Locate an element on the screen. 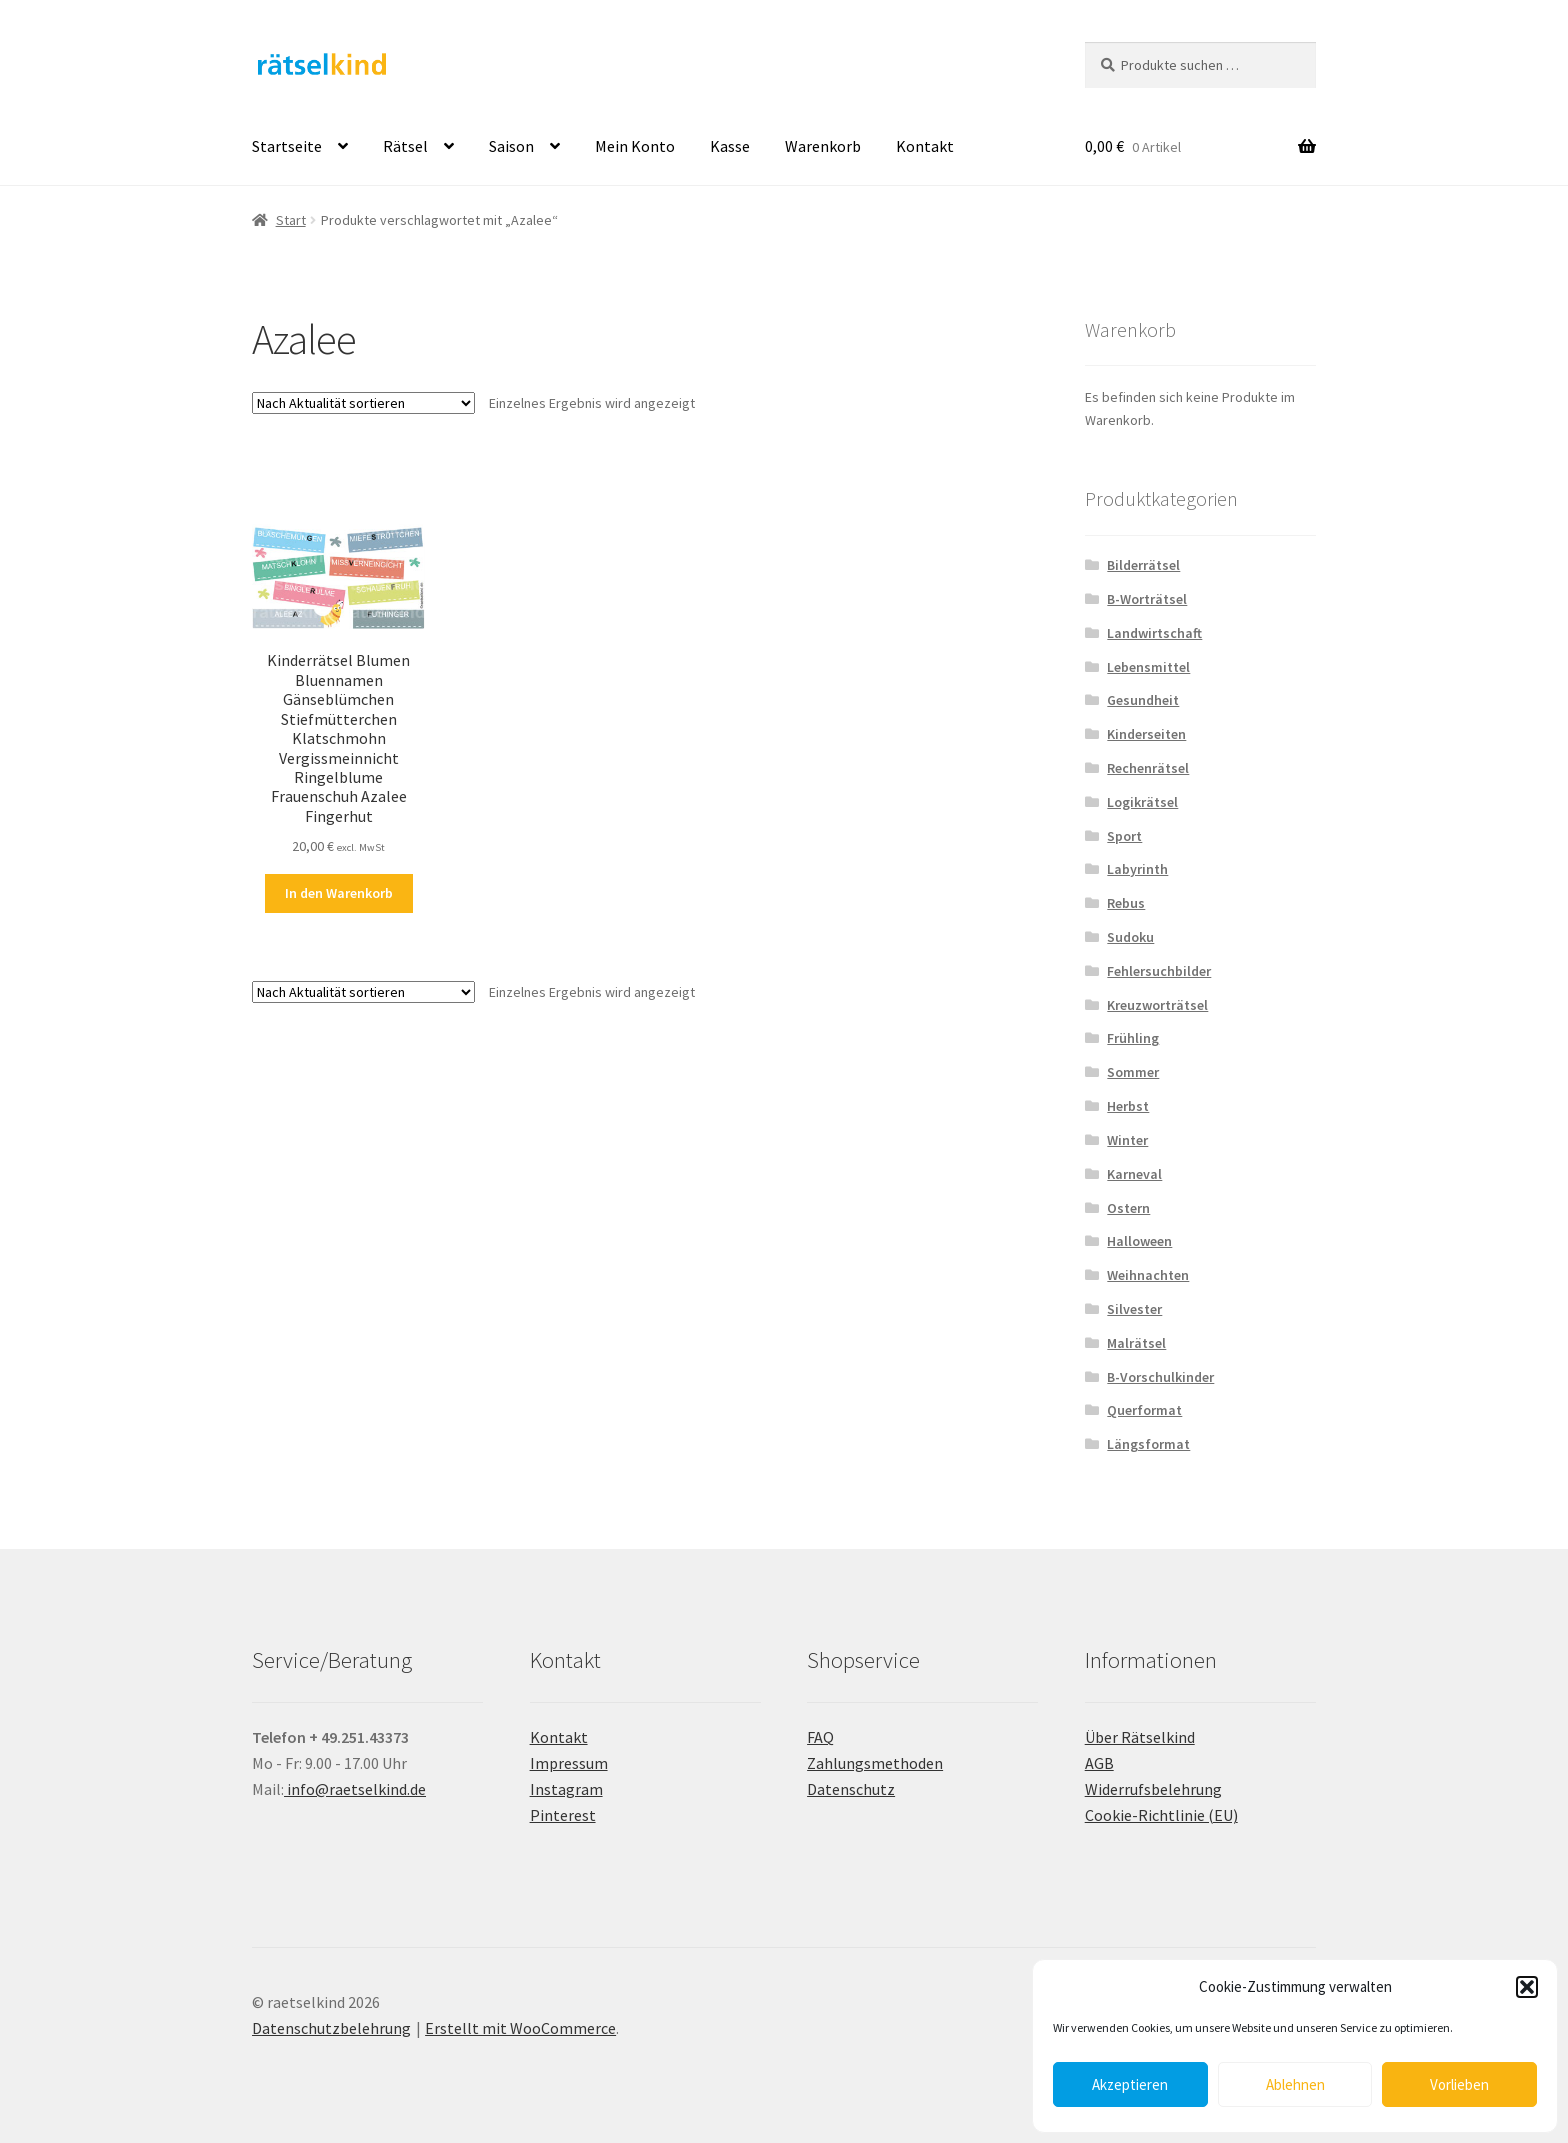  Start is located at coordinates (291, 220).